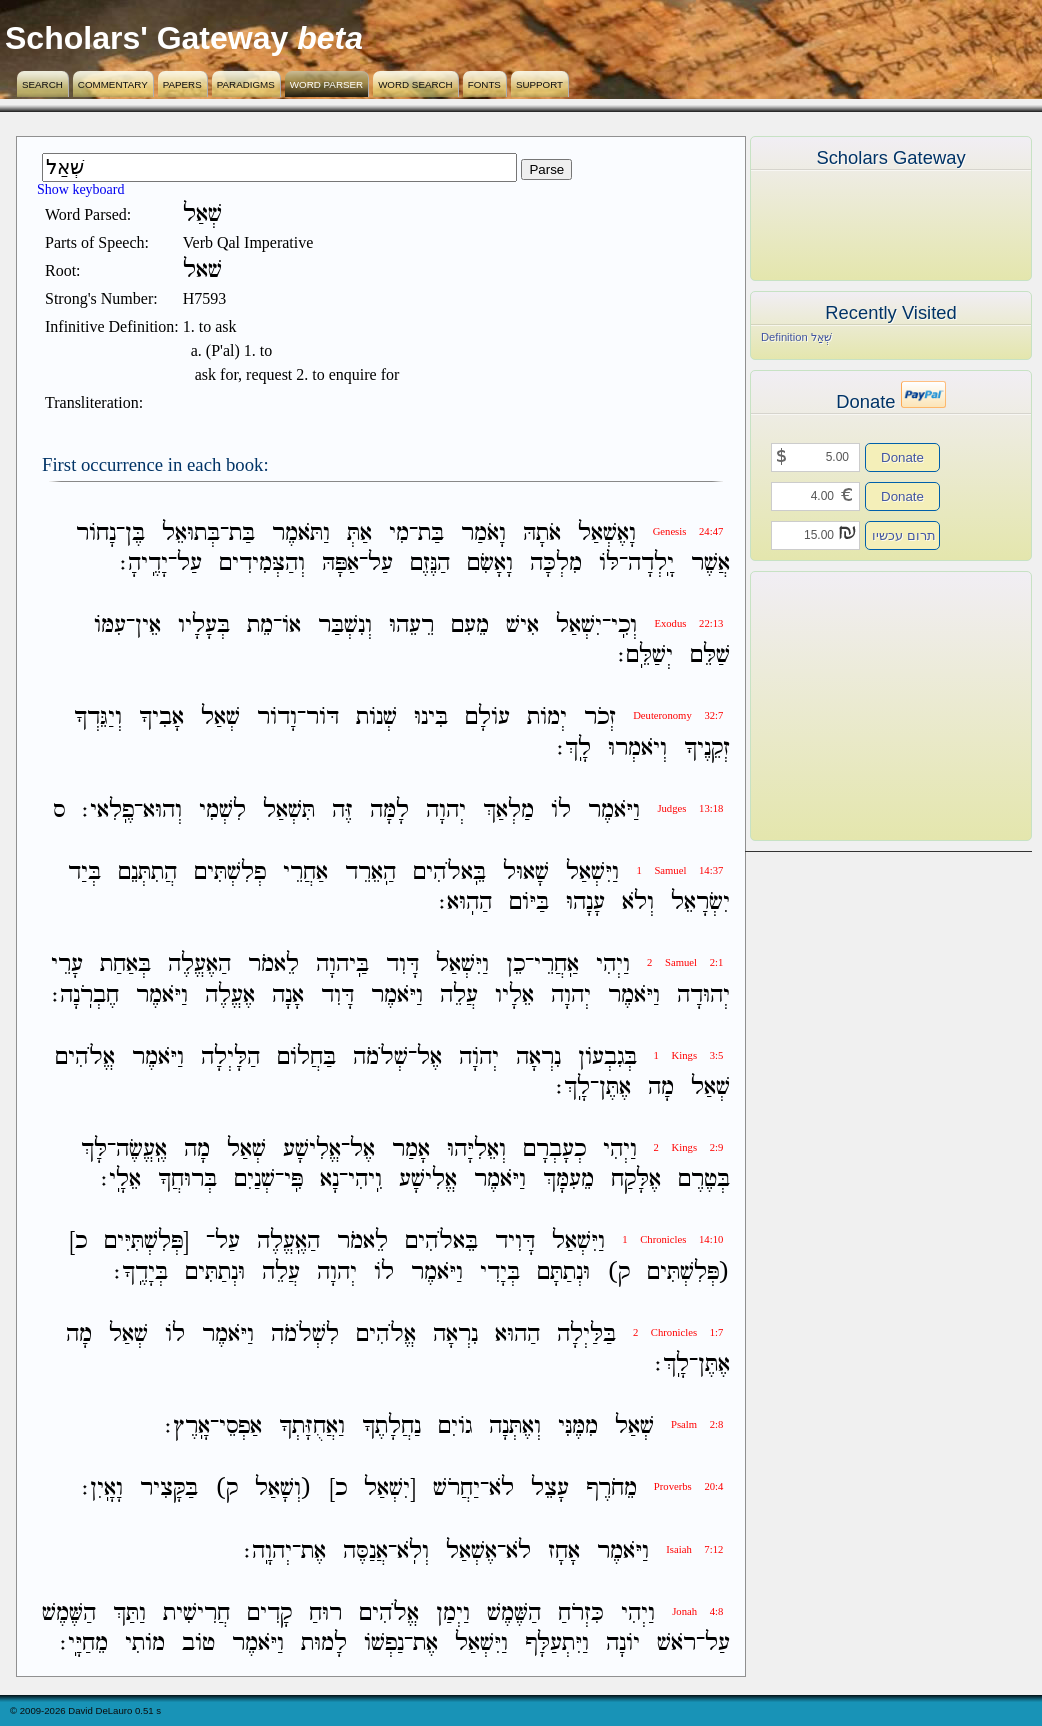 This screenshot has height=1726, width=1042. I want to click on בַּֽיהוָה, so click(342, 965).